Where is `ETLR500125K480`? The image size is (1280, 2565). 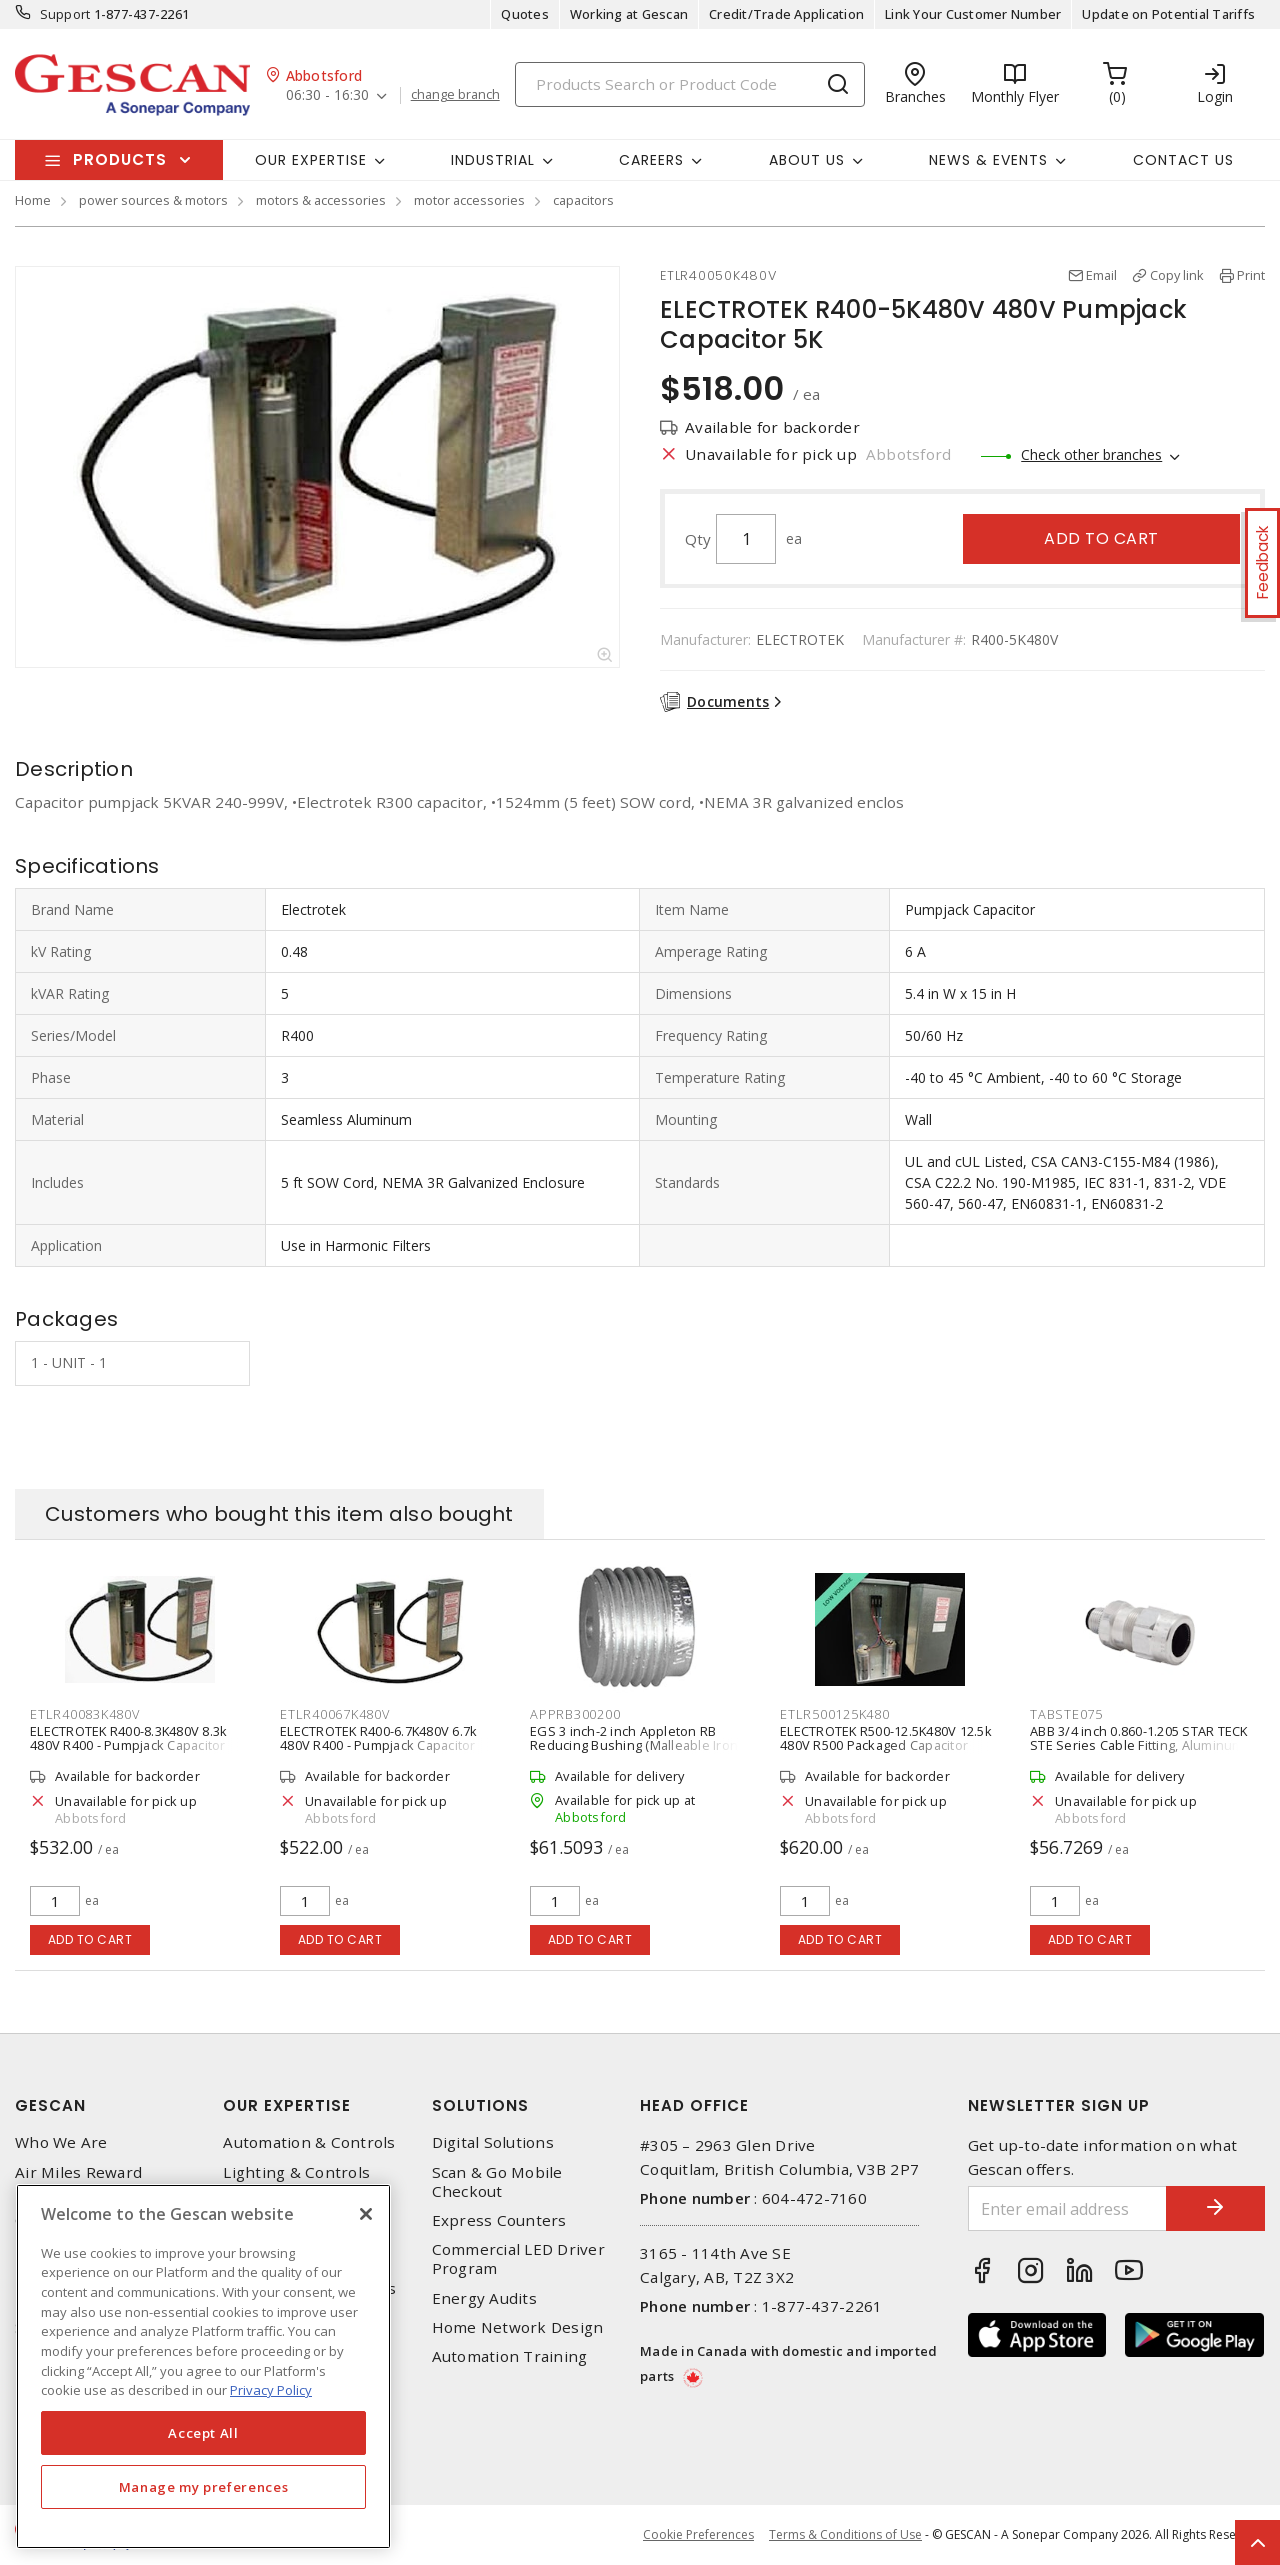 ETLR500125K480 is located at coordinates (835, 1714).